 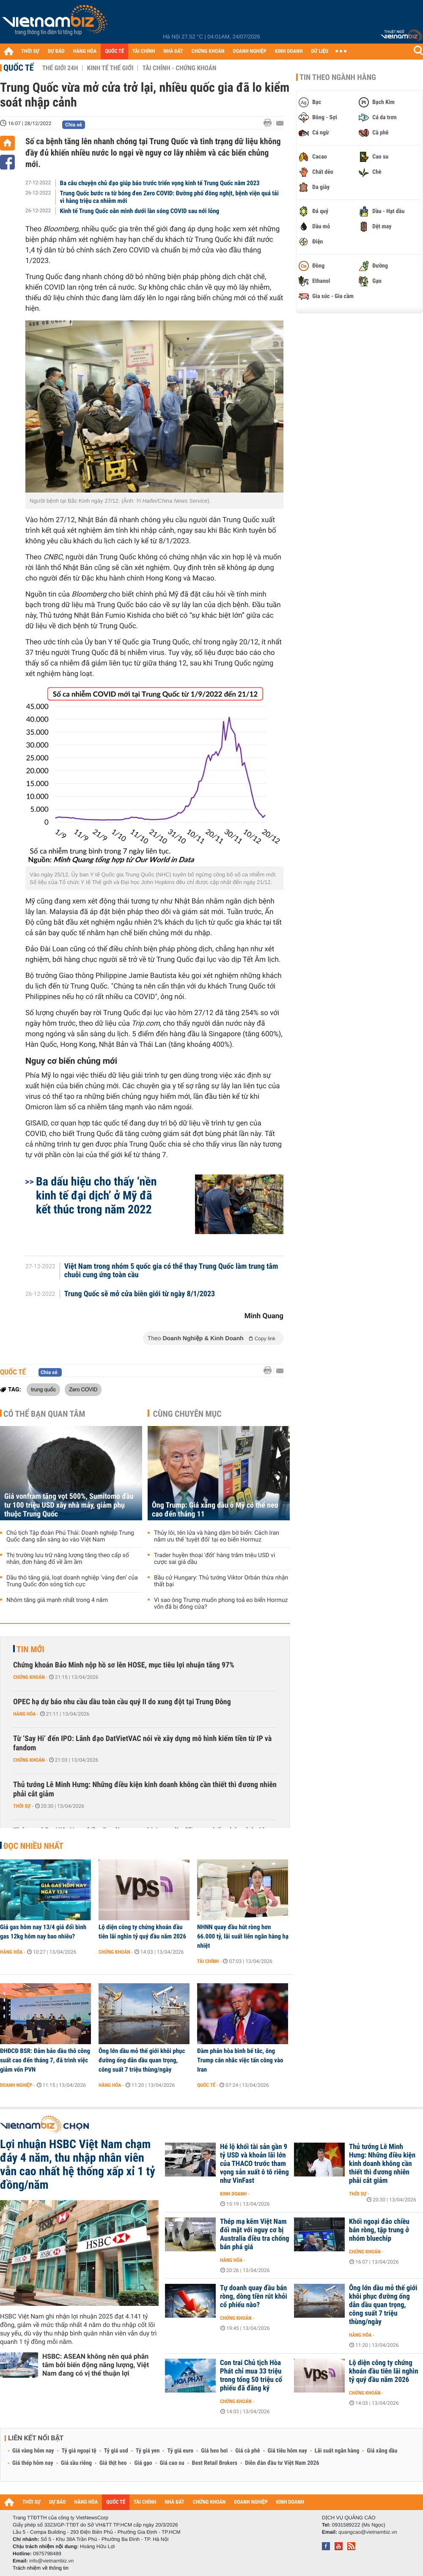 I want to click on Giá heo hơi, so click(x=214, y=2451).